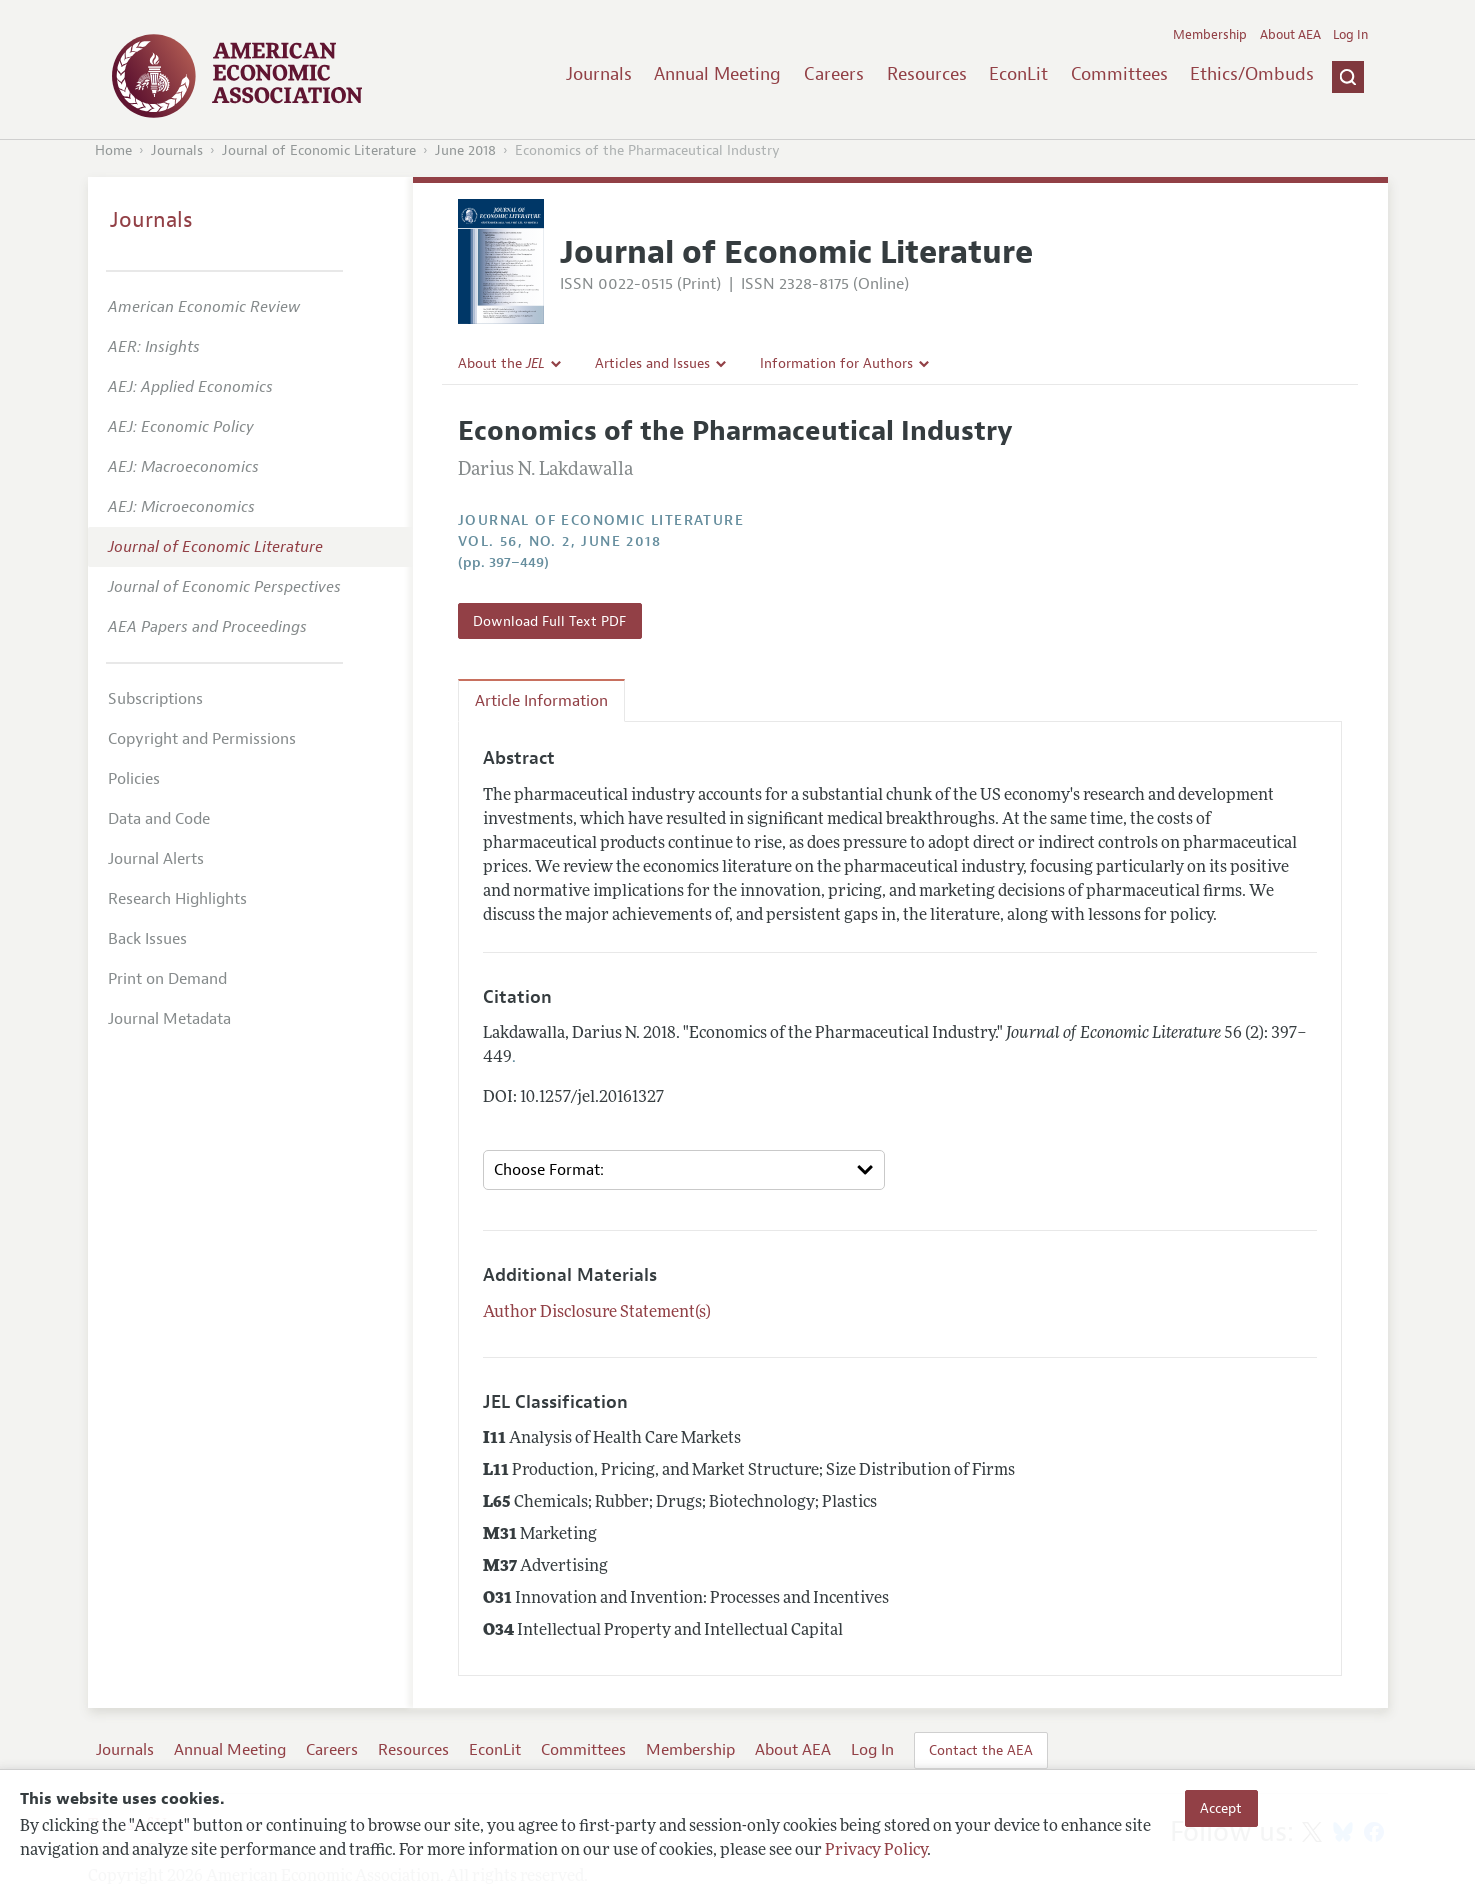  Describe the element at coordinates (541, 701) in the screenshot. I see `Article Information` at that location.